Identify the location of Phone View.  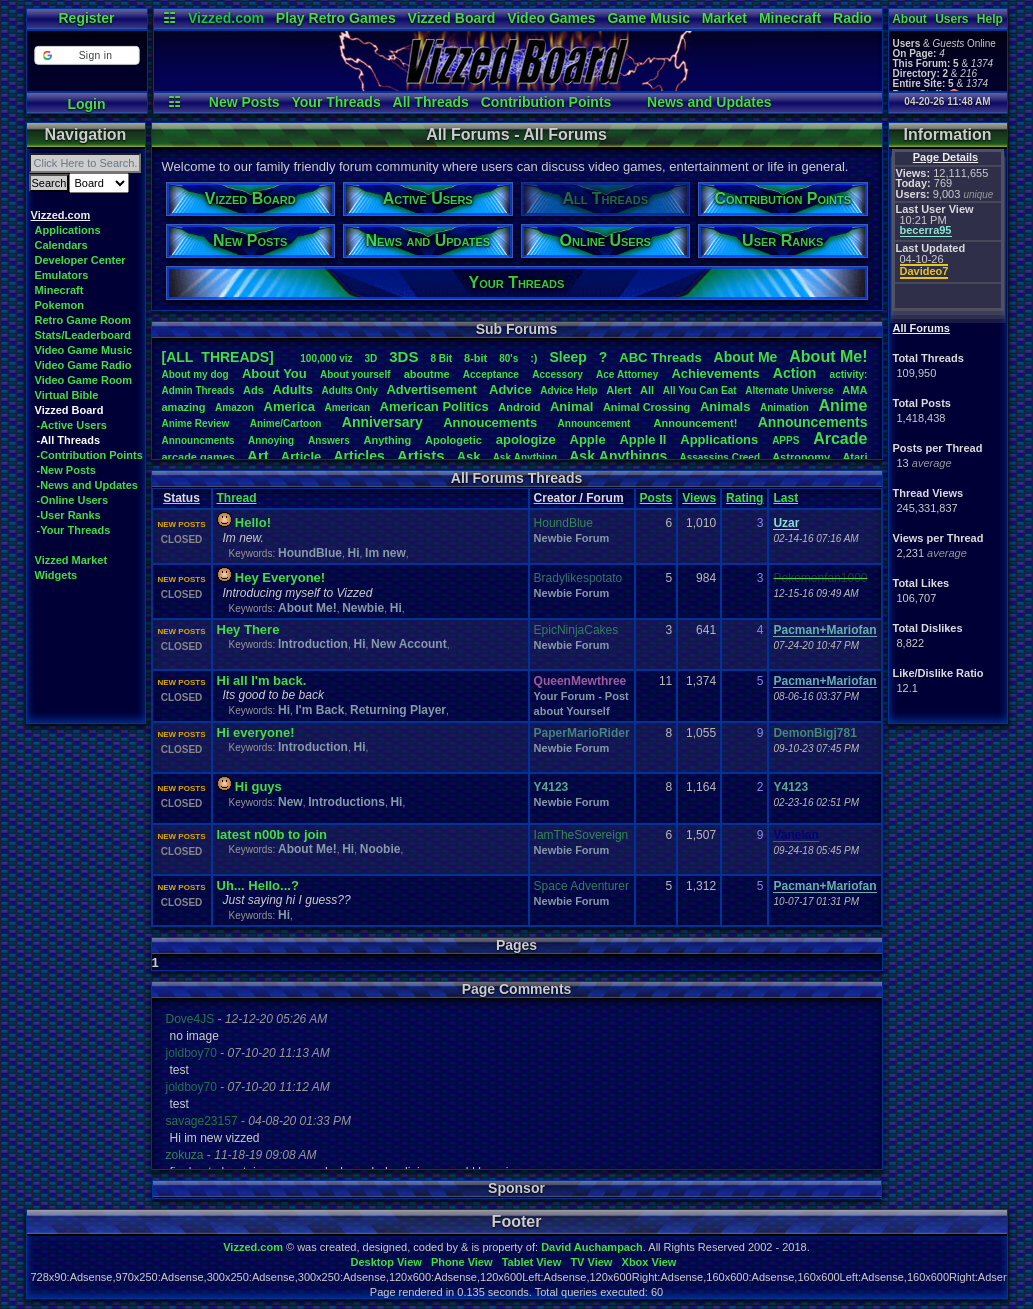
(462, 1262).